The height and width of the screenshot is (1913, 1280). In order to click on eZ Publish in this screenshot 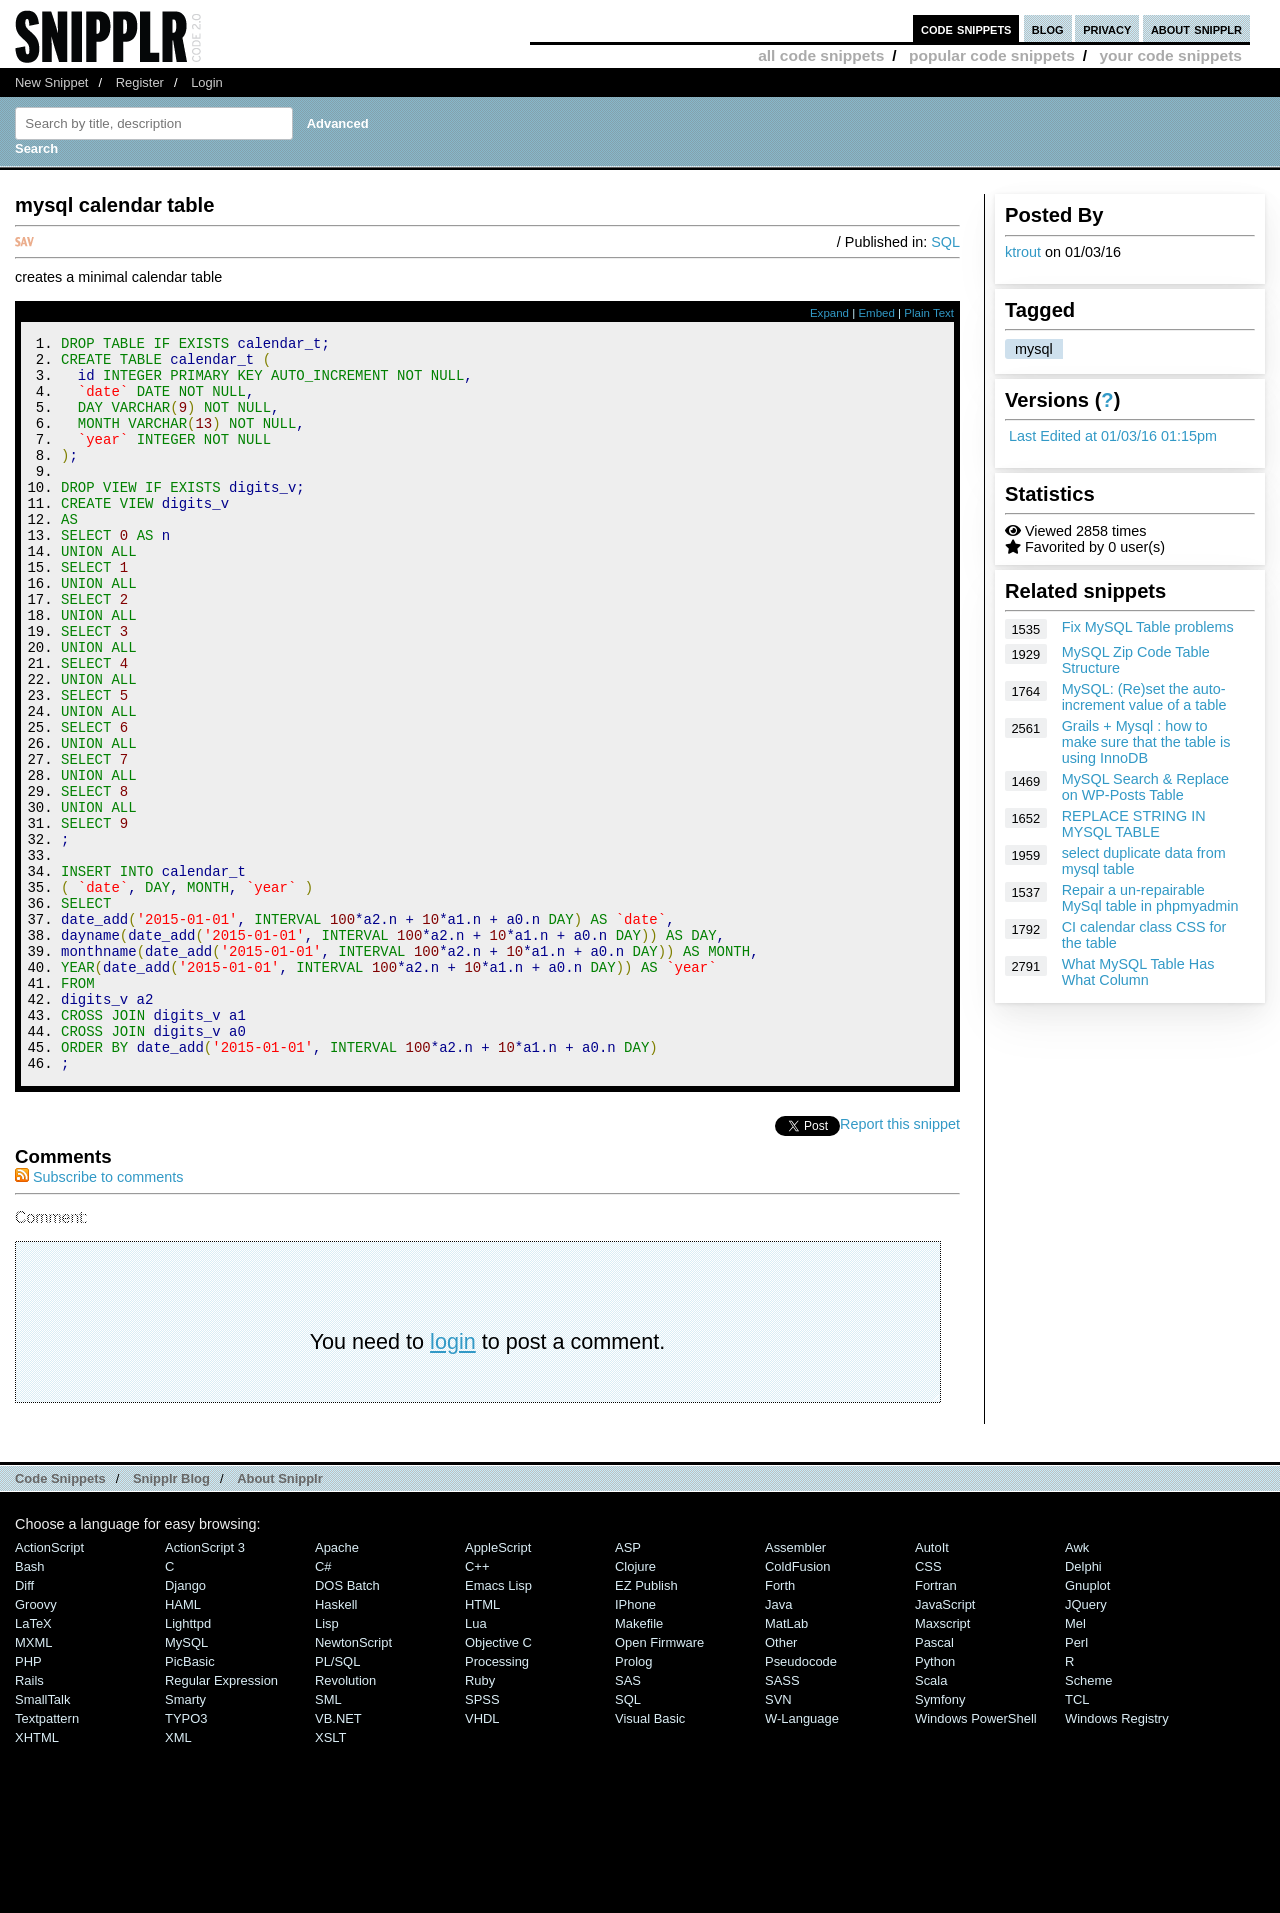, I will do `click(646, 1723)`.